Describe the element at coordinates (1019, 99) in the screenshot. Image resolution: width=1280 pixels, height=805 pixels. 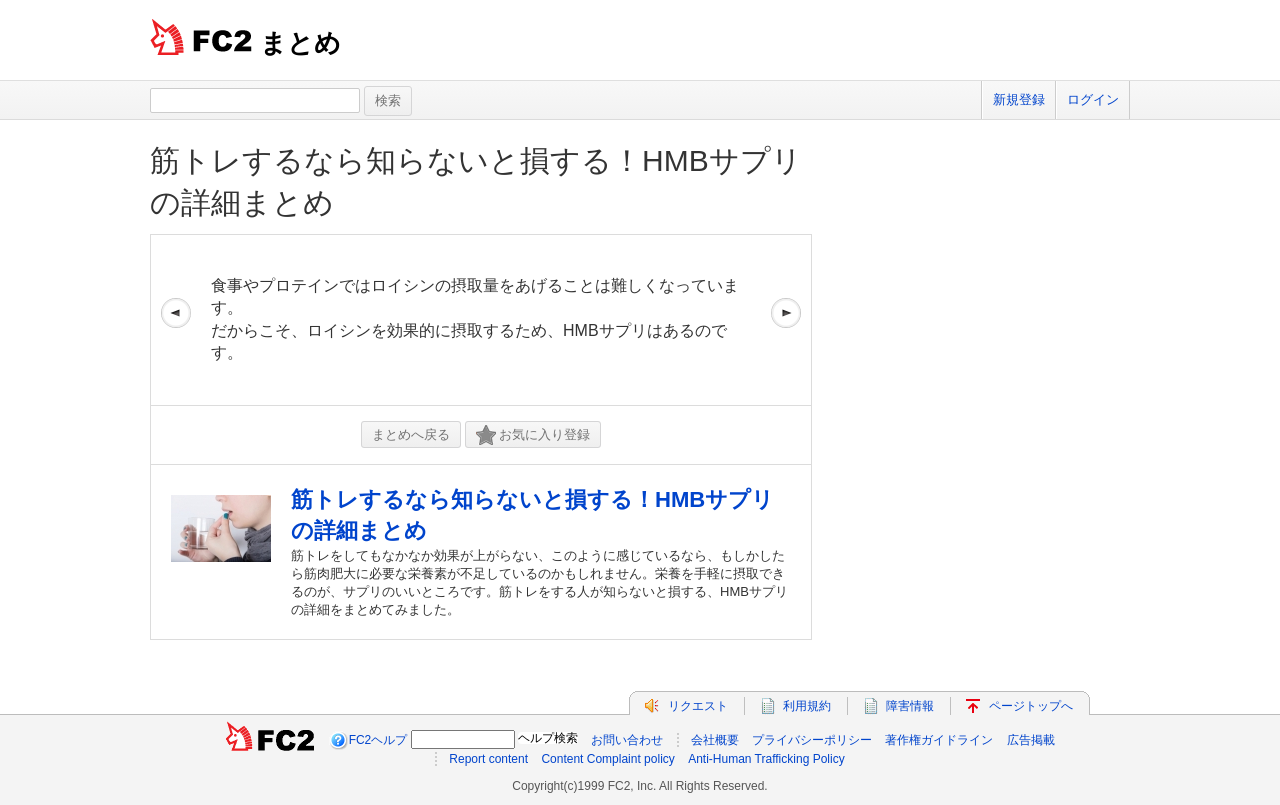
I see `新規登録` at that location.